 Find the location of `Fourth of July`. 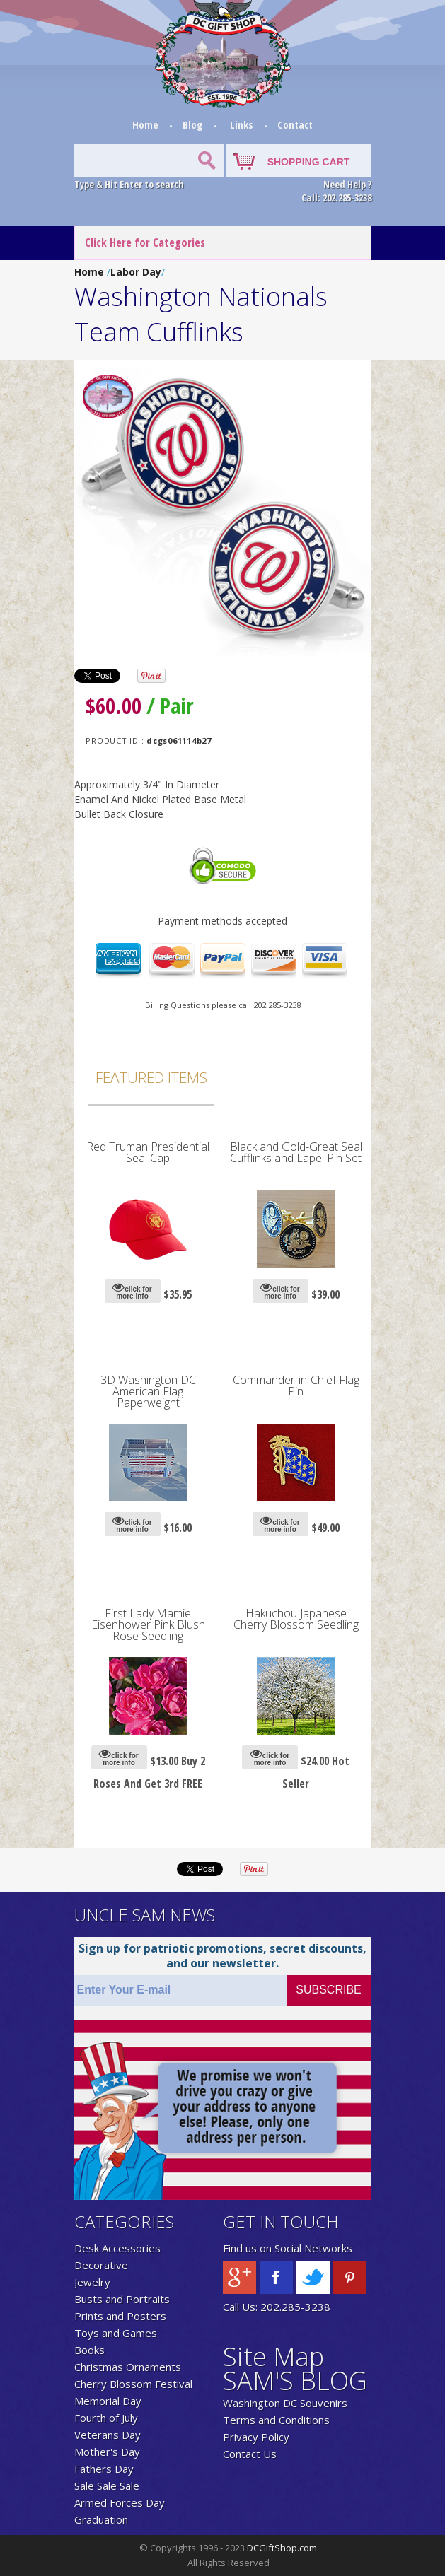

Fourth of July is located at coordinates (106, 2418).